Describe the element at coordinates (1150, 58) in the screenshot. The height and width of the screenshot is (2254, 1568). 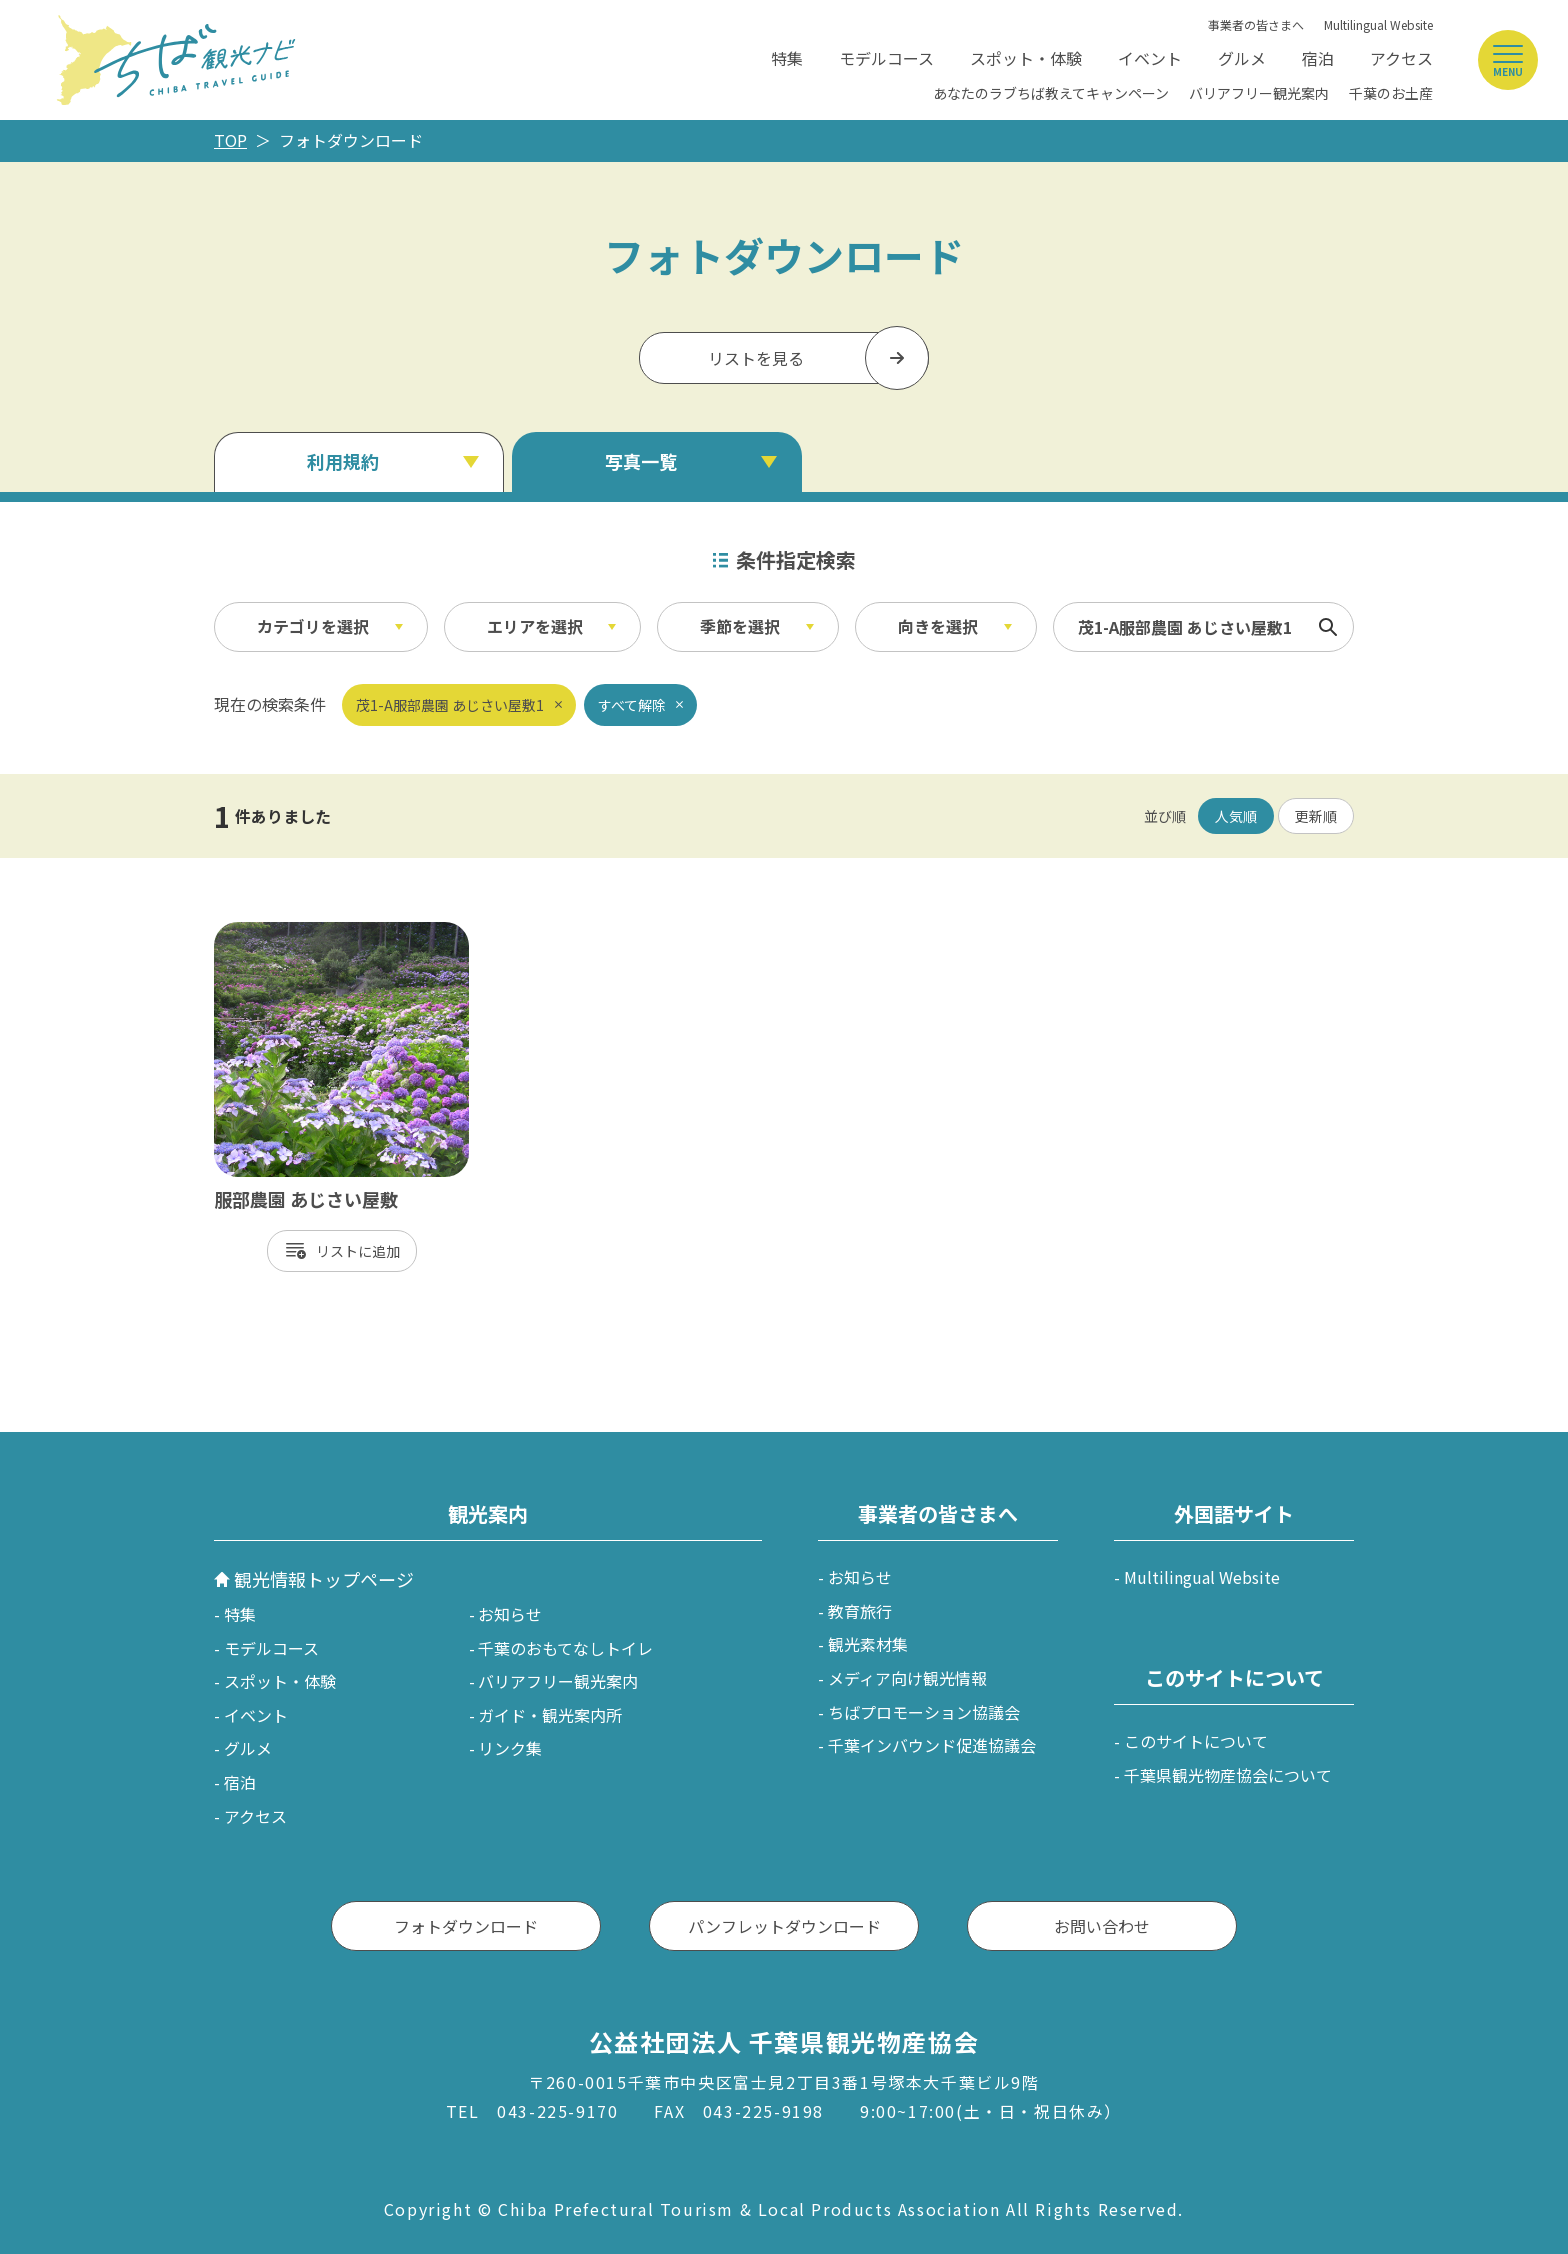
I see `イベント` at that location.